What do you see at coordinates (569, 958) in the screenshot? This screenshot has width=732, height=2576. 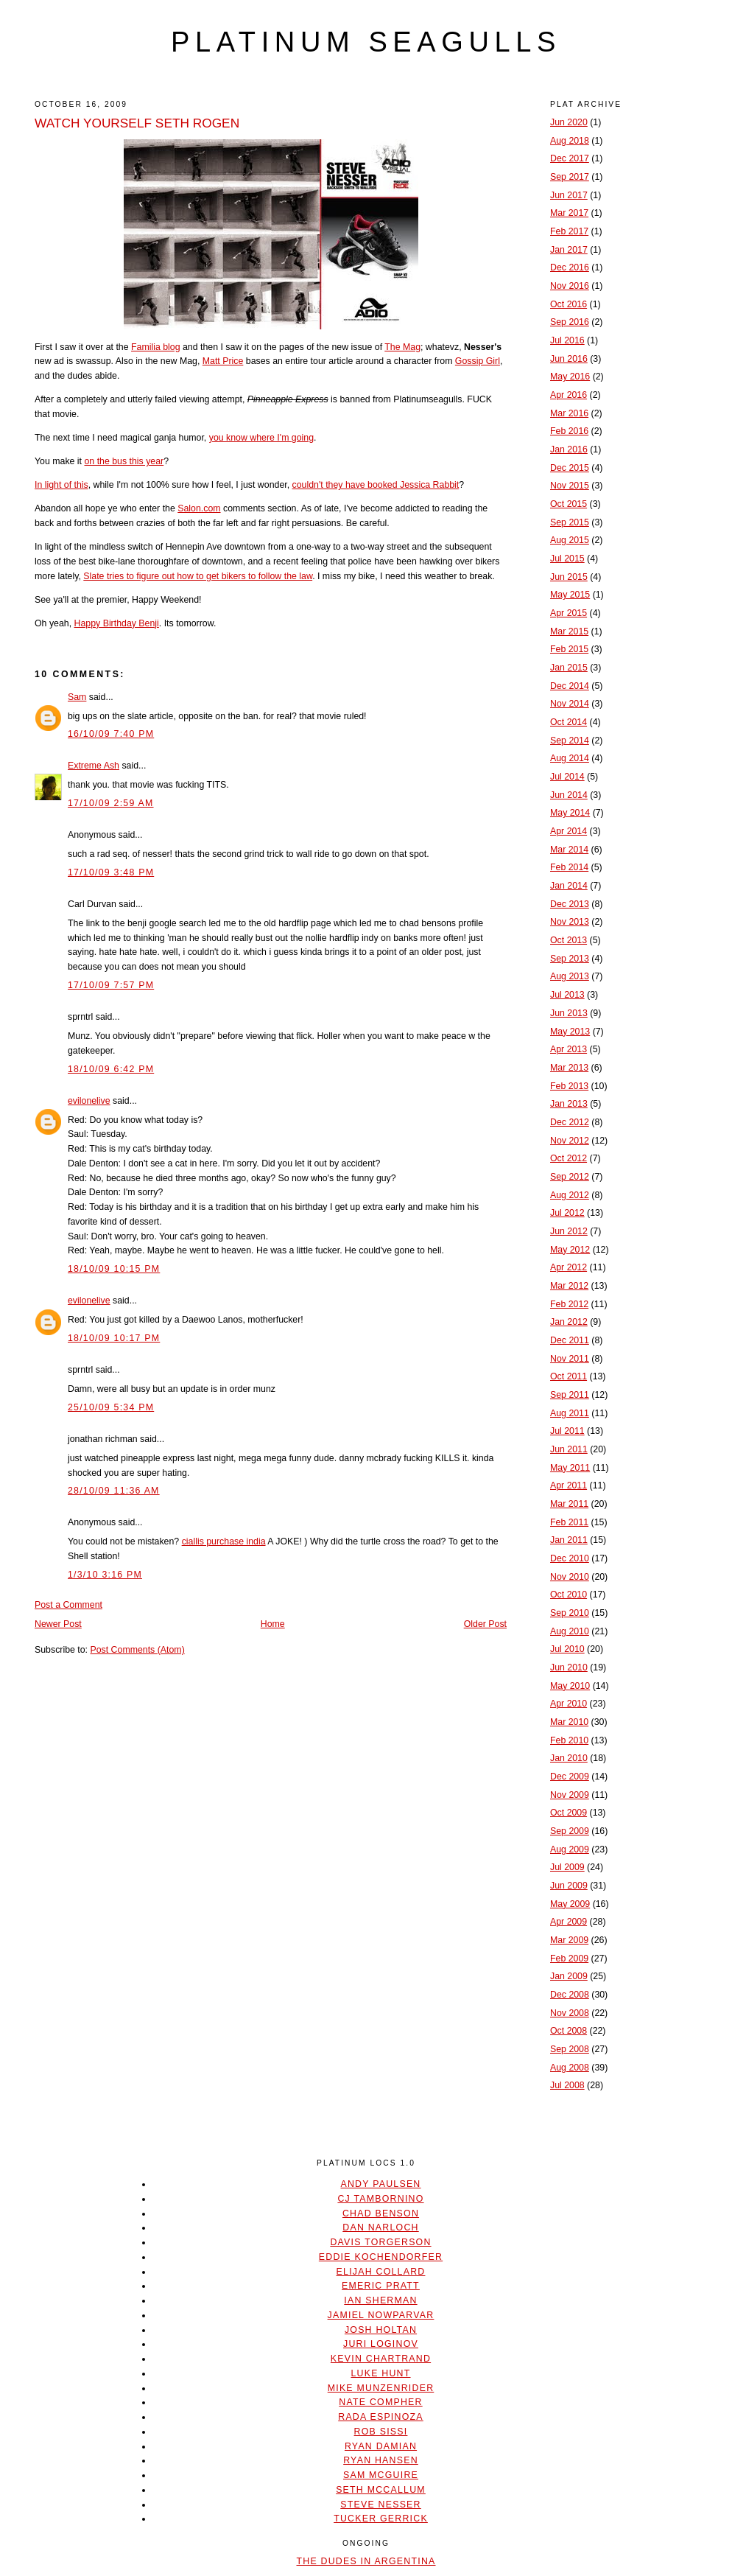 I see `Sep 2013` at bounding box center [569, 958].